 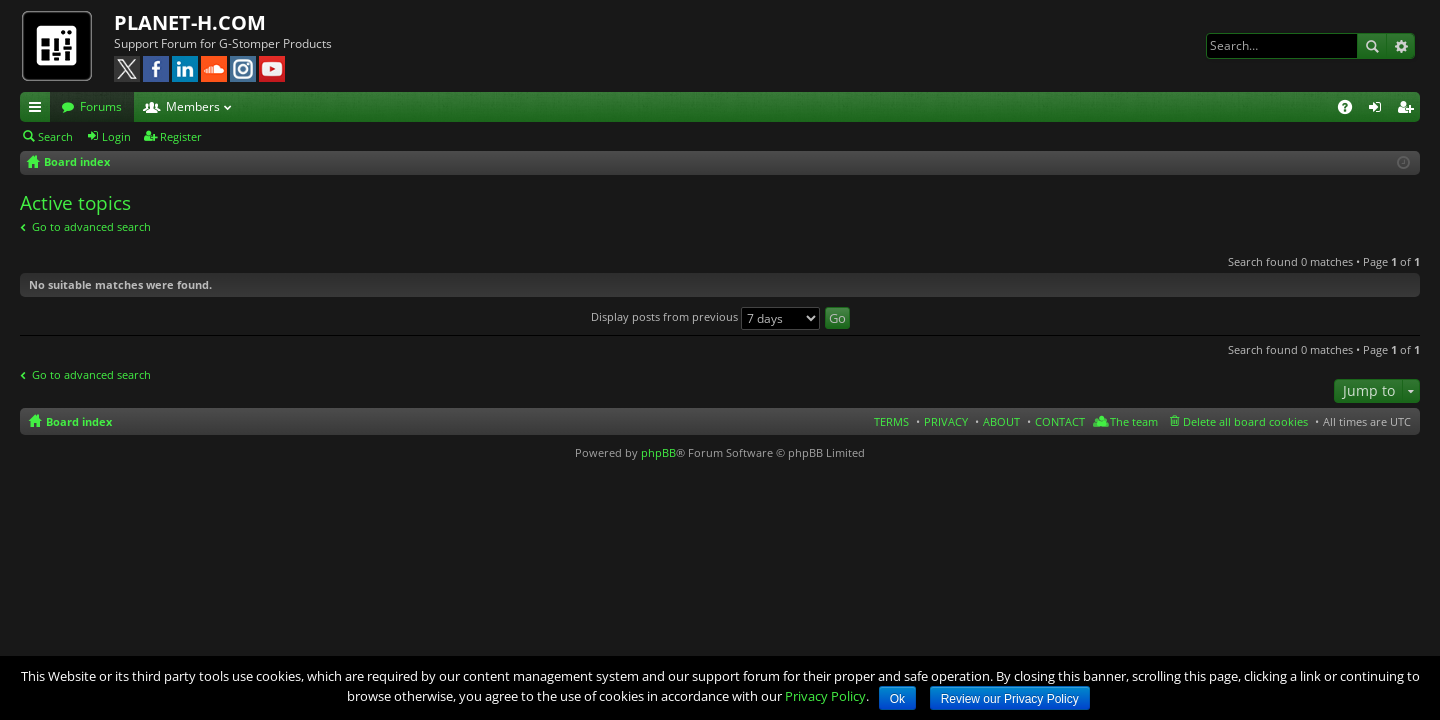 What do you see at coordinates (1001, 421) in the screenshot?
I see `ABOUT [menuitem]` at bounding box center [1001, 421].